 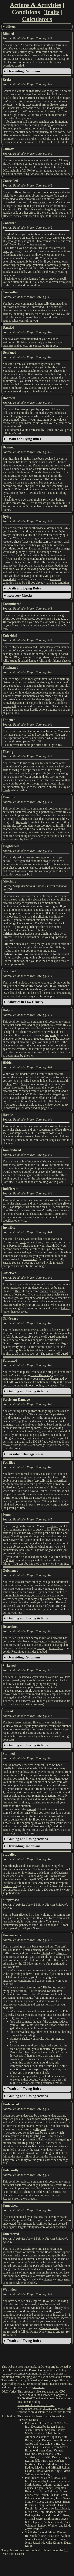 What do you see at coordinates (47, 699) in the screenshot?
I see `Seek` at bounding box center [47, 699].